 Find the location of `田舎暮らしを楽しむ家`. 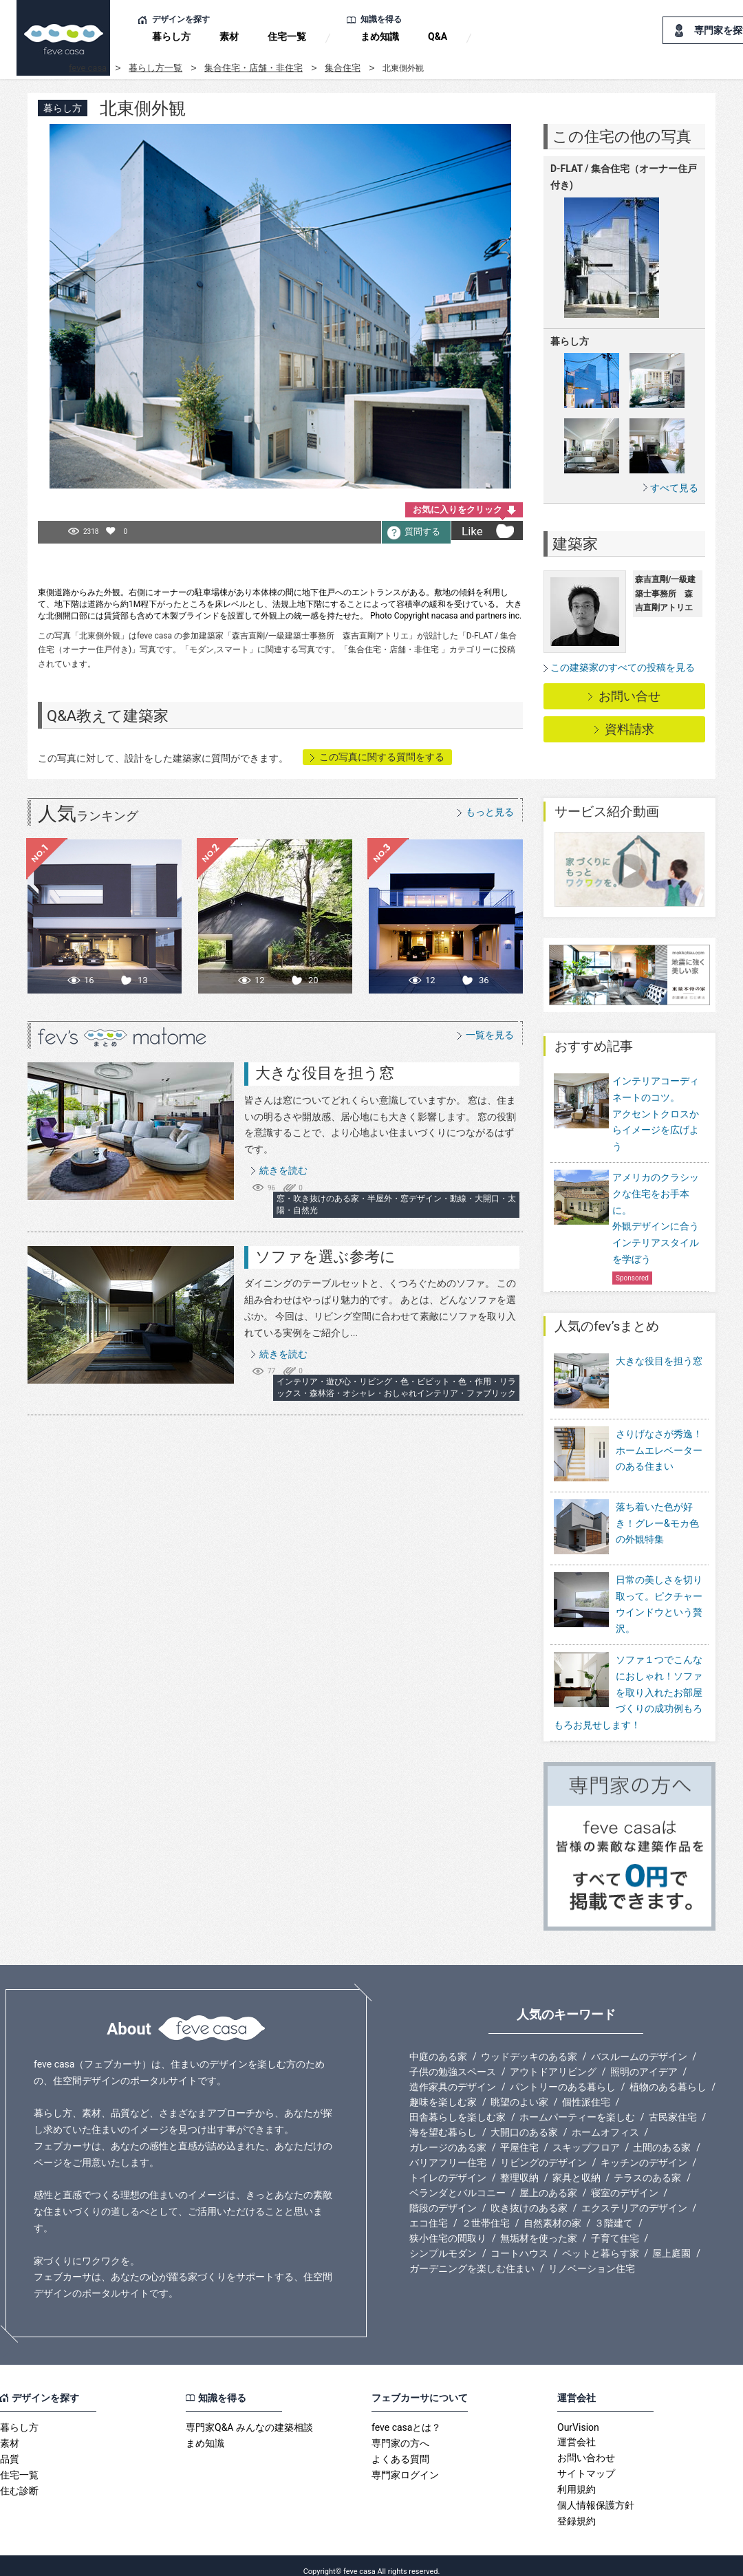

田舎暮らしを楽しむ家 is located at coordinates (457, 2105).